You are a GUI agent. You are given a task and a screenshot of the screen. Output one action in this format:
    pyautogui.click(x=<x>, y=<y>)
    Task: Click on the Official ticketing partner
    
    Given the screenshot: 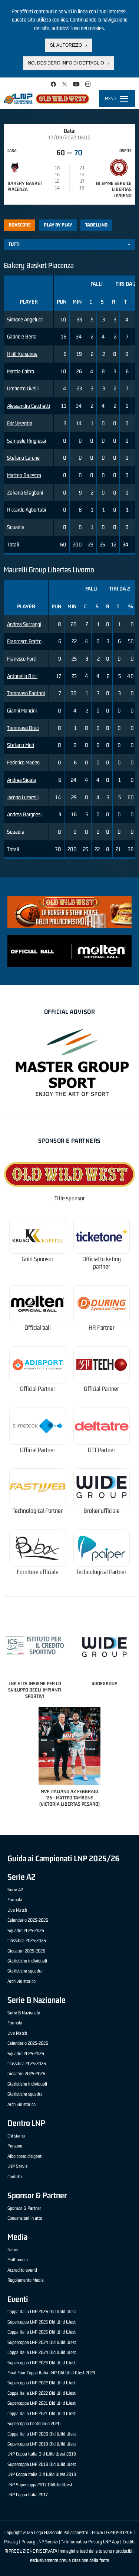 What is the action you would take?
    pyautogui.click(x=101, y=1263)
    